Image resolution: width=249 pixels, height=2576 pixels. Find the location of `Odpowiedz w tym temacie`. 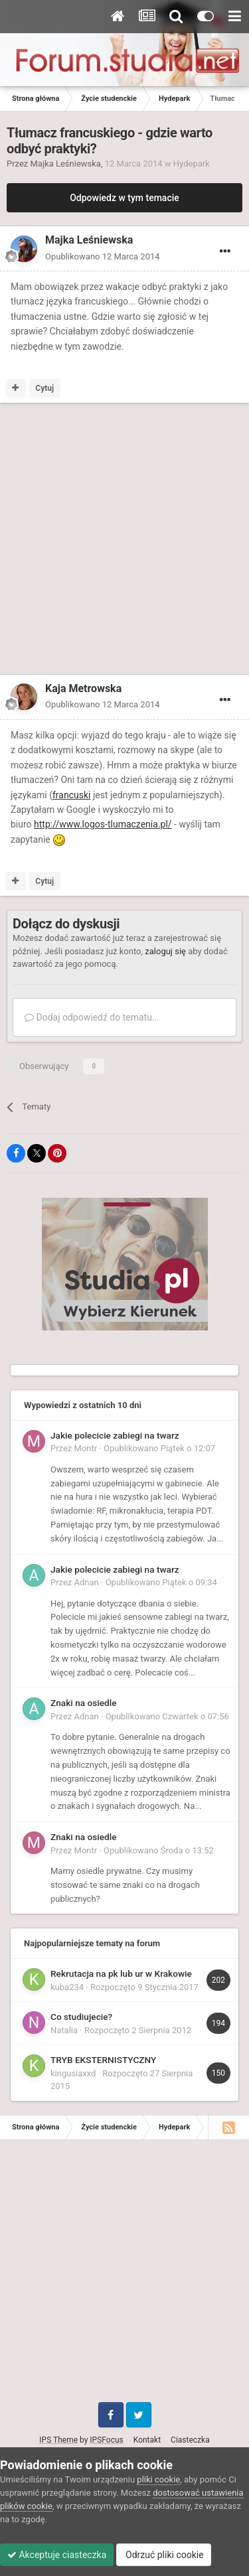

Odpowiedz w tym temacie is located at coordinates (124, 197).